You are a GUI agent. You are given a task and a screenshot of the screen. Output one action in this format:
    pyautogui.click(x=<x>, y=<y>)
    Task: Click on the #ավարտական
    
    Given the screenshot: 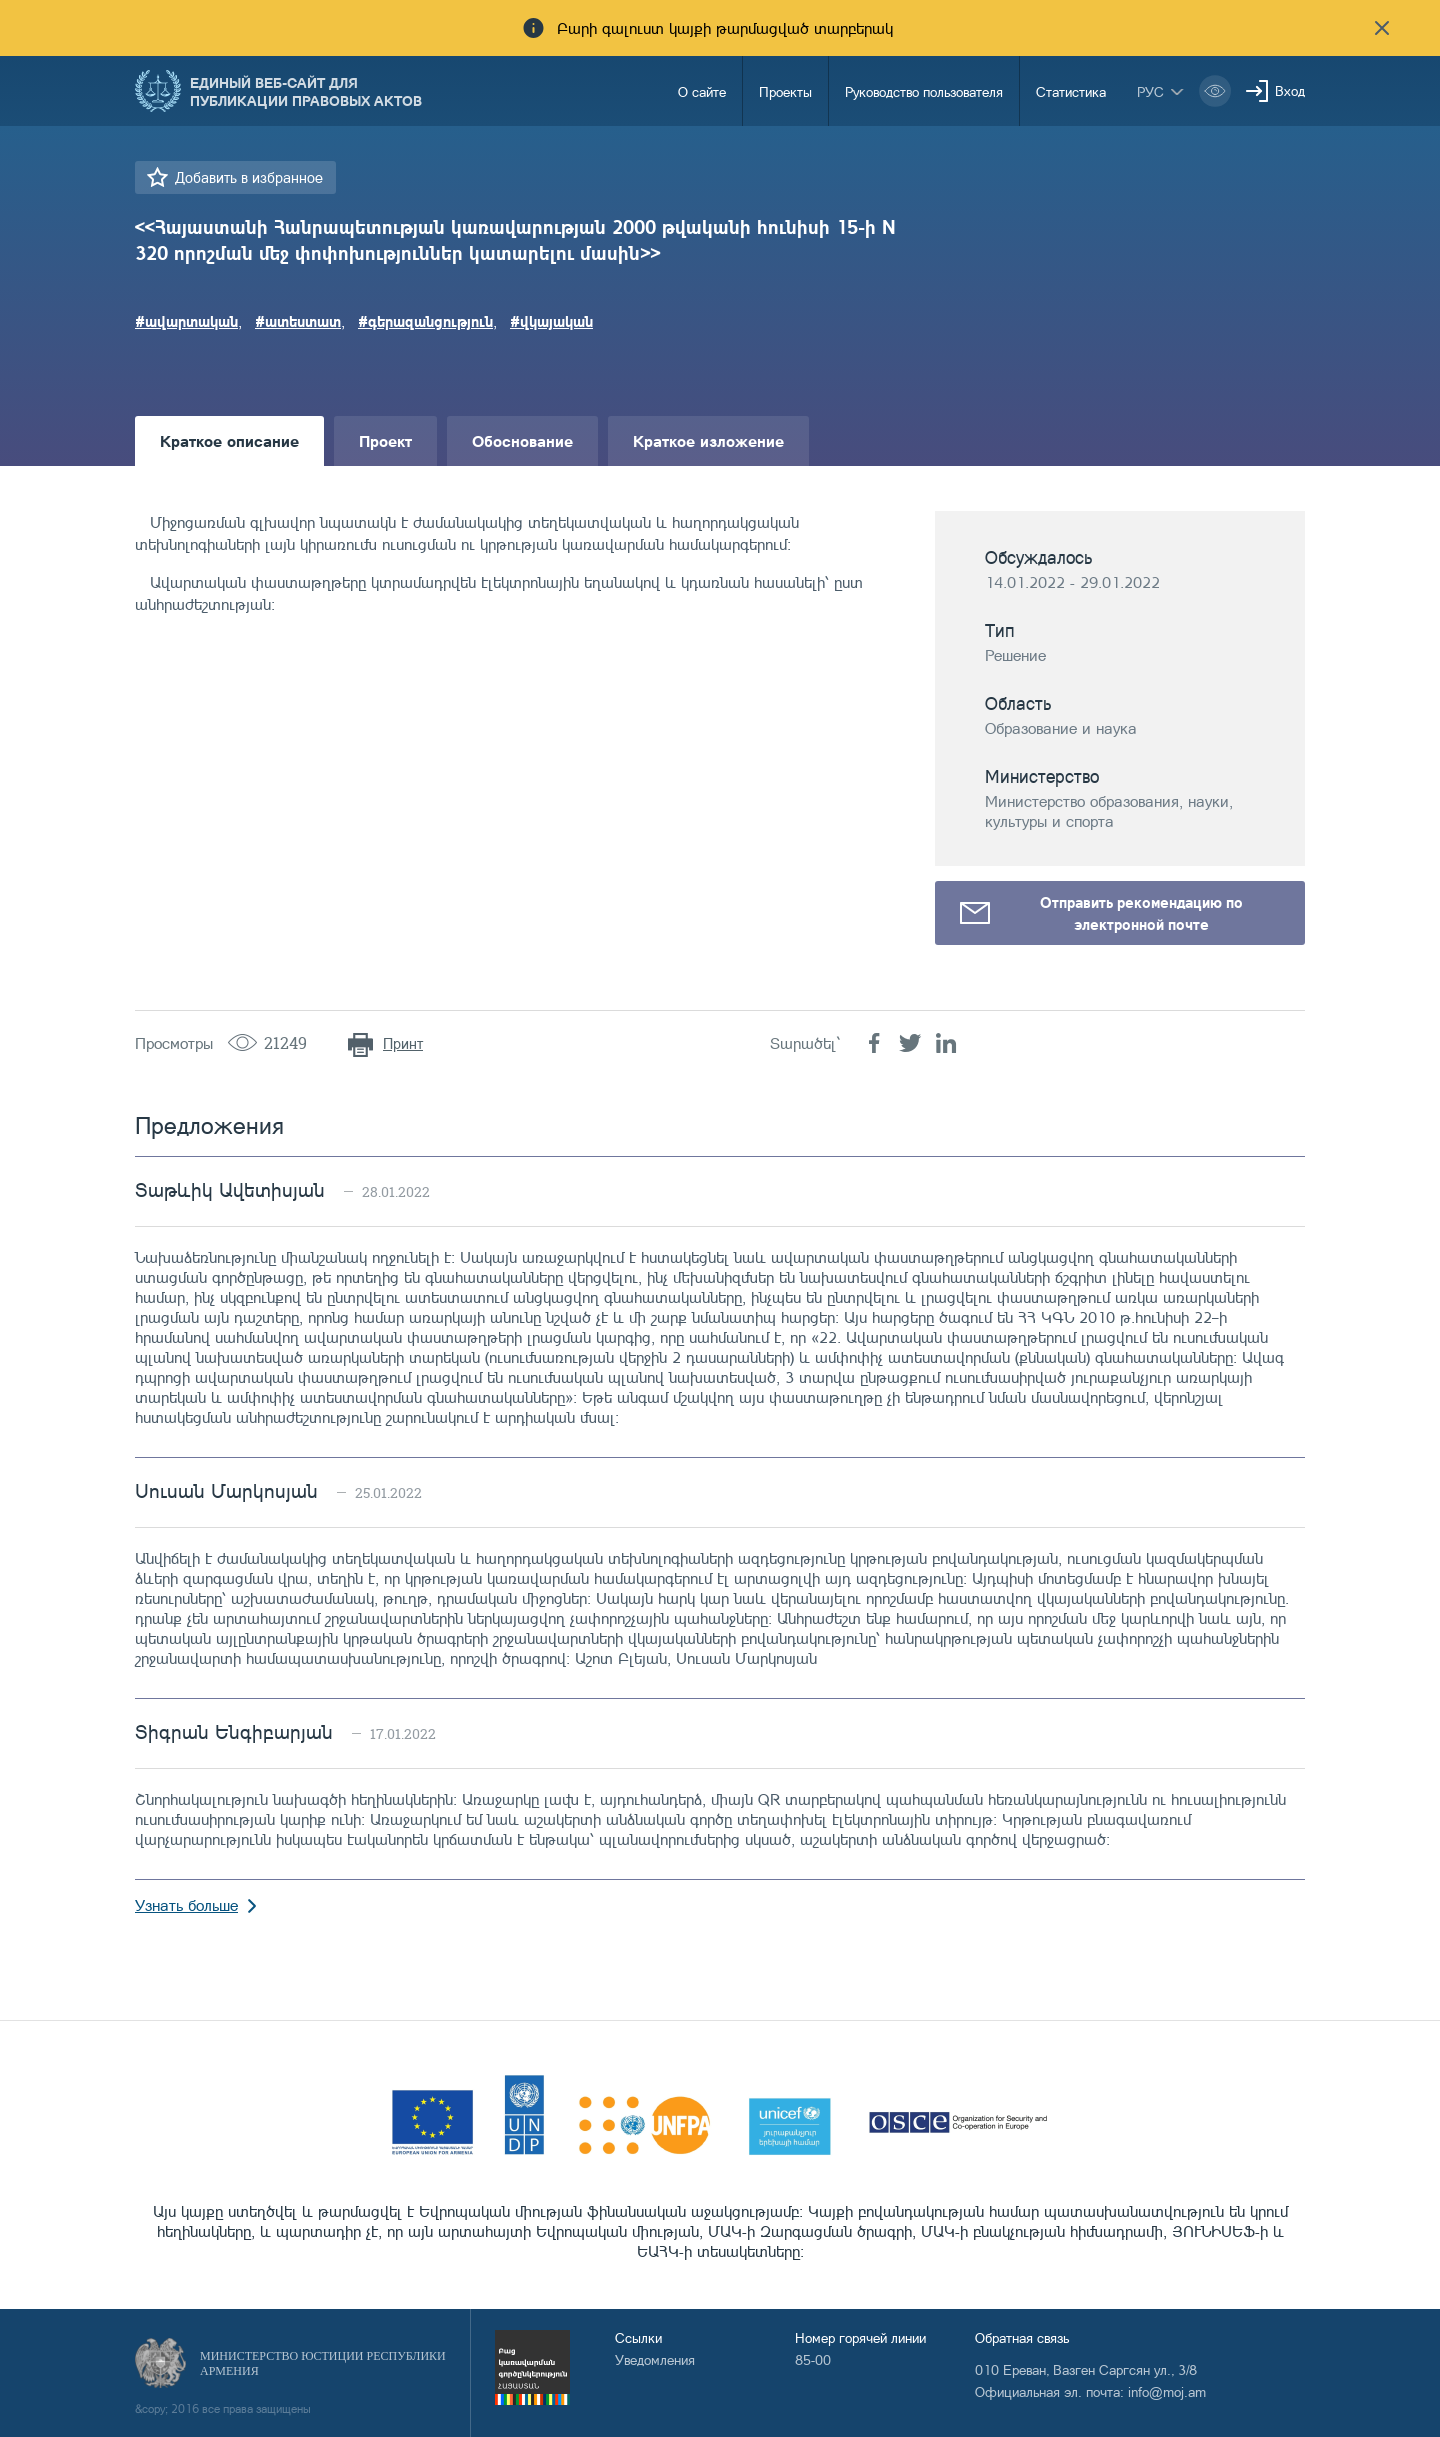 What is the action you would take?
    pyautogui.click(x=186, y=321)
    